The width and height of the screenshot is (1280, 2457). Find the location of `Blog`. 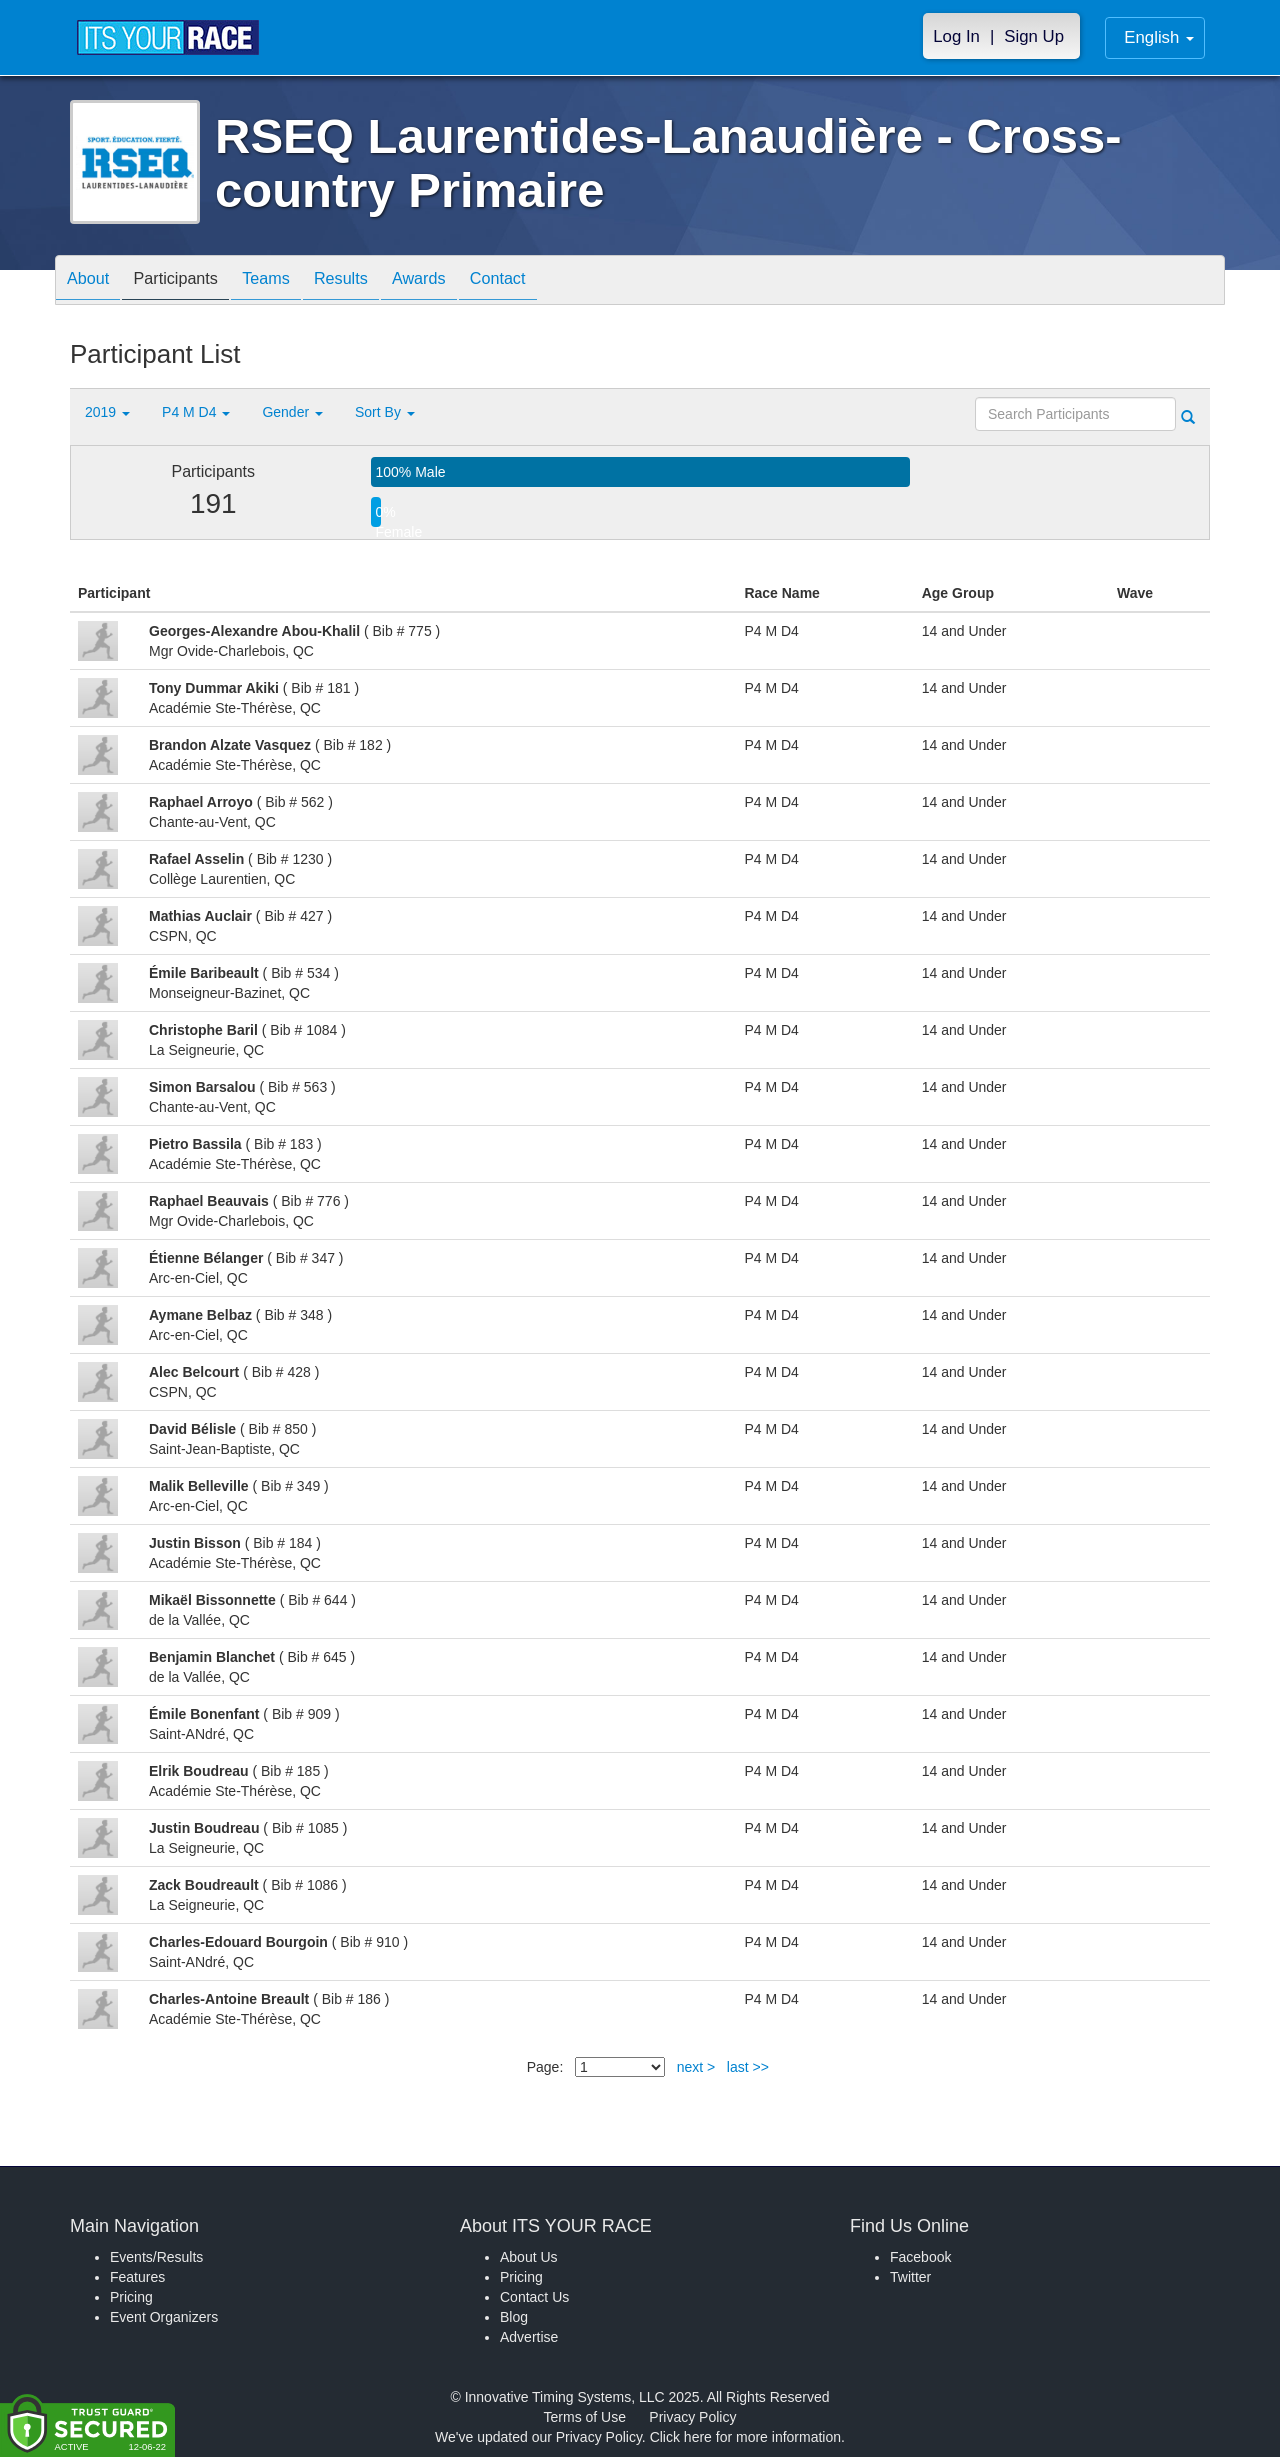

Blog is located at coordinates (514, 2317).